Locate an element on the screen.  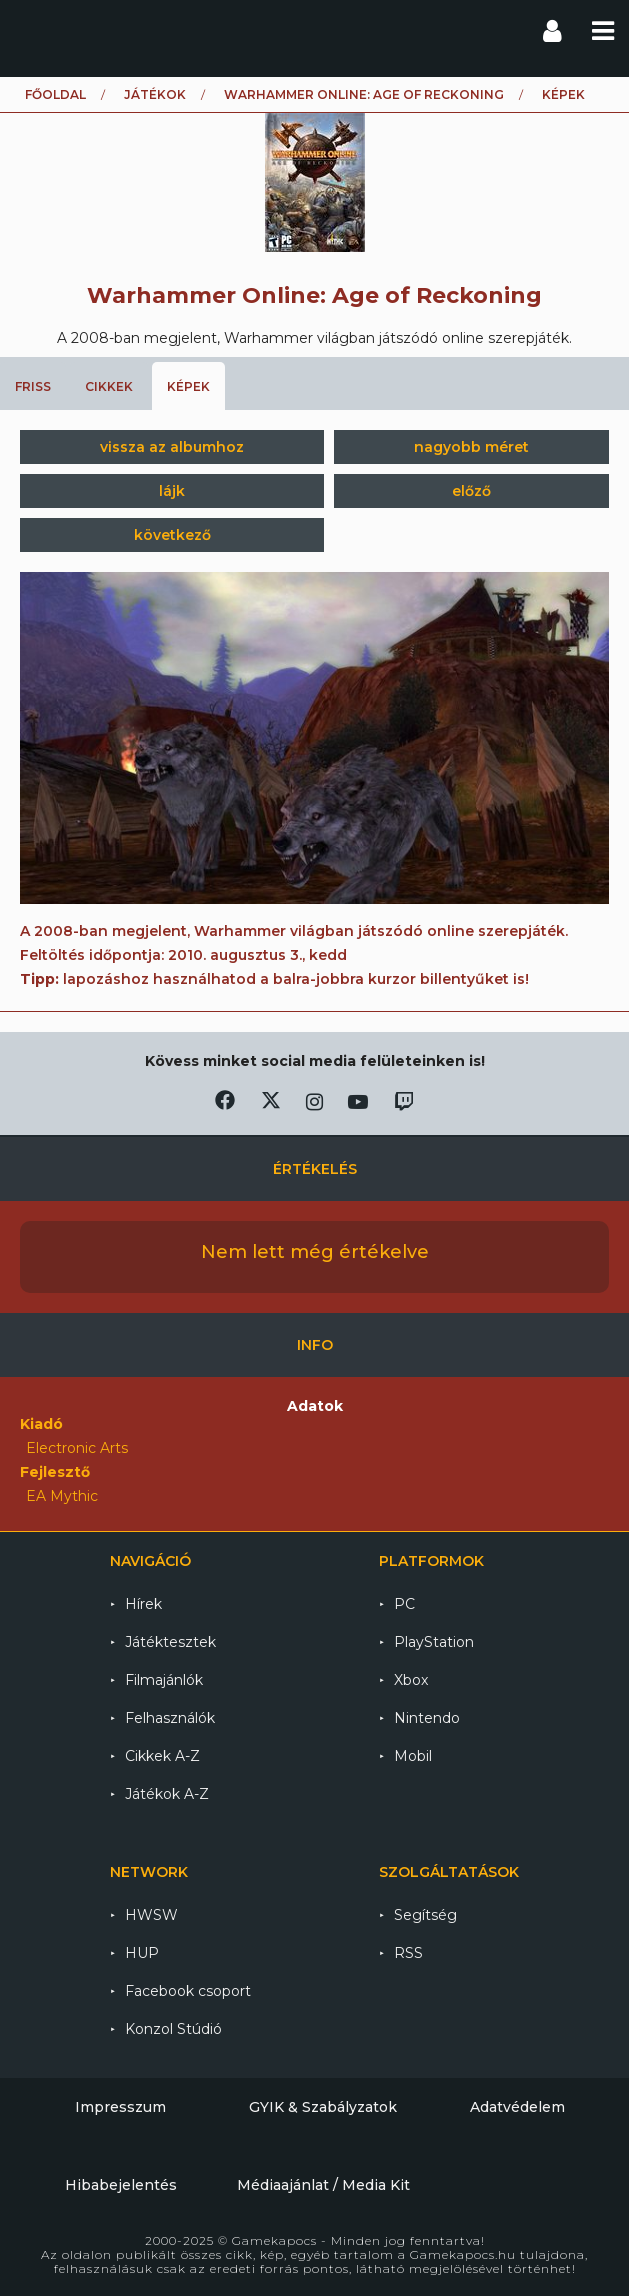
Cikkek is located at coordinates (109, 386).